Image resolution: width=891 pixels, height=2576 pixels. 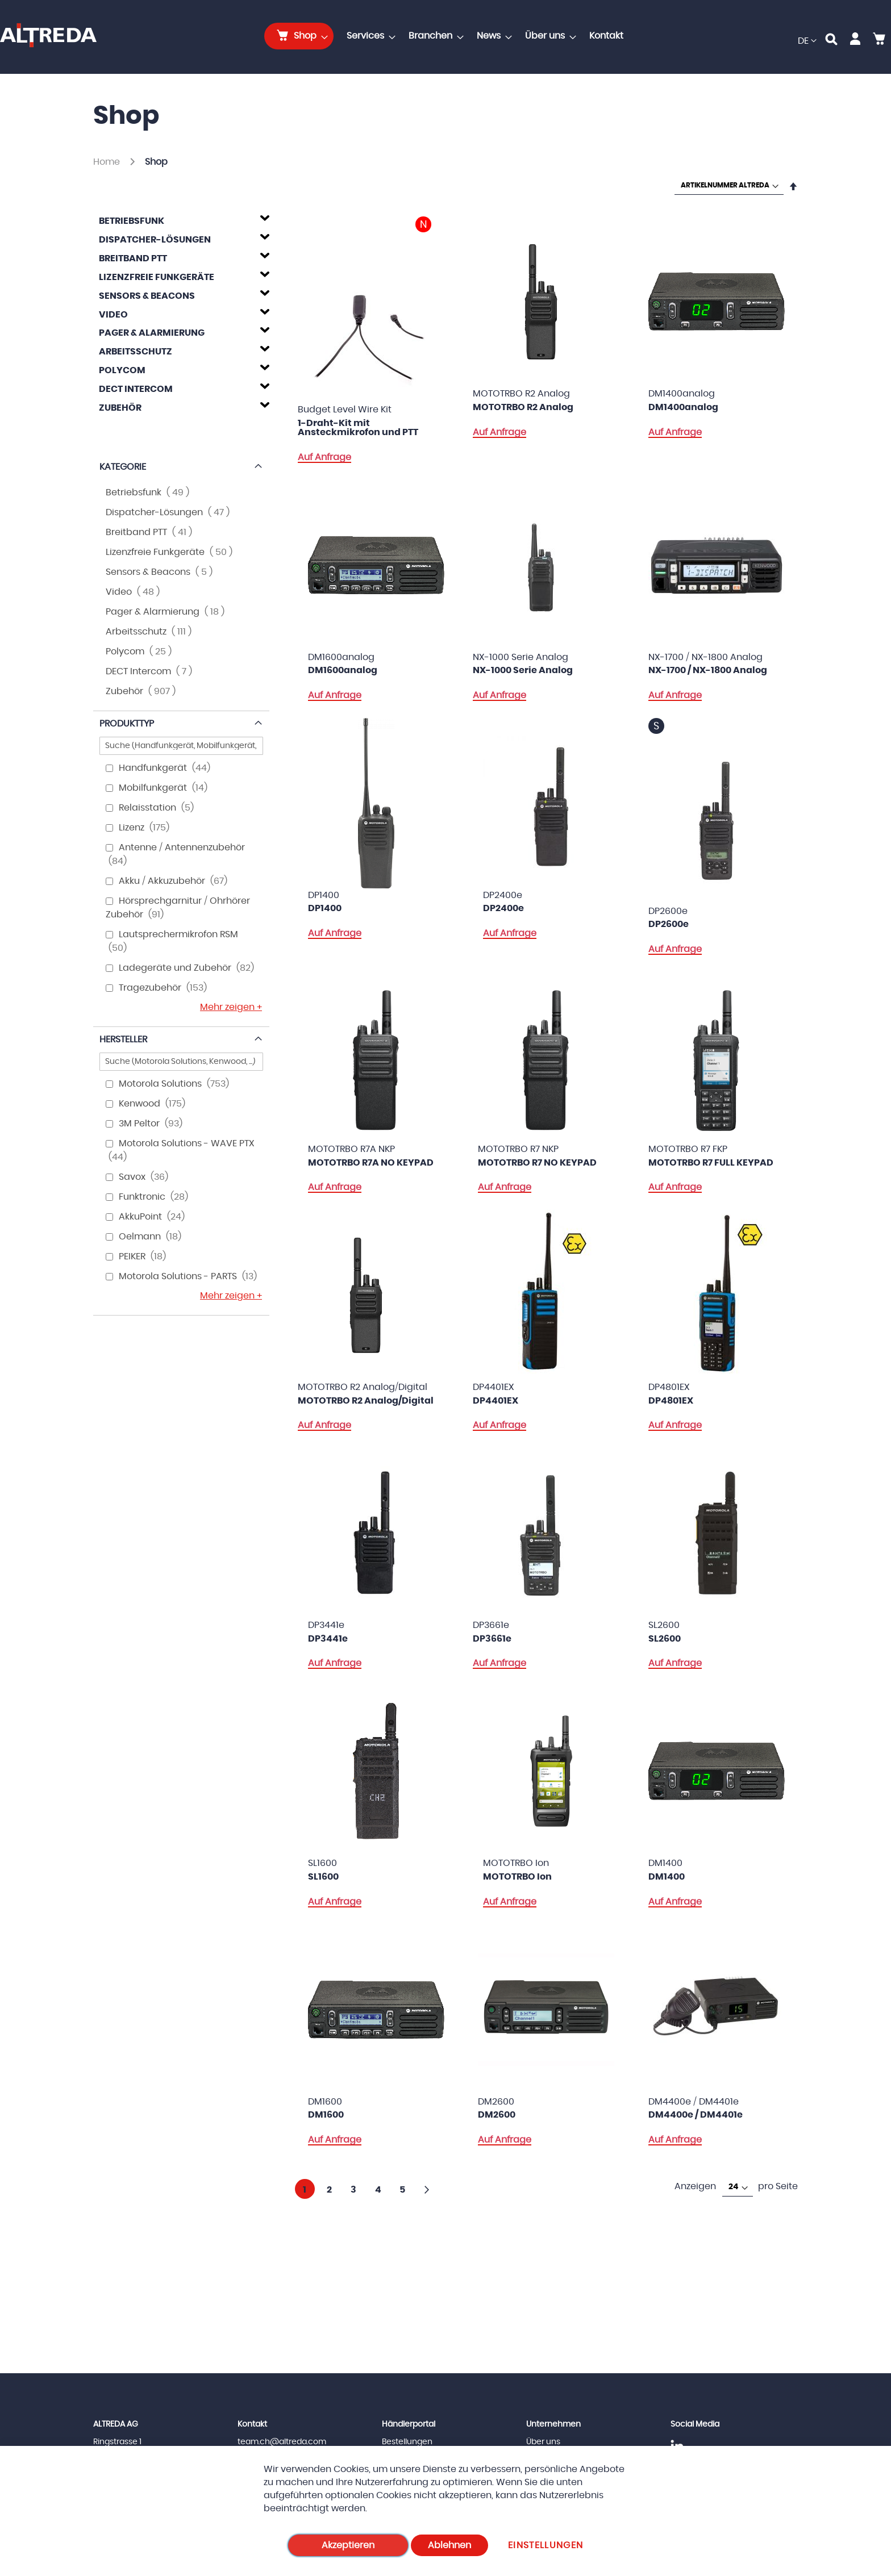 I want to click on Dispatcher-Lösungen, so click(x=155, y=239).